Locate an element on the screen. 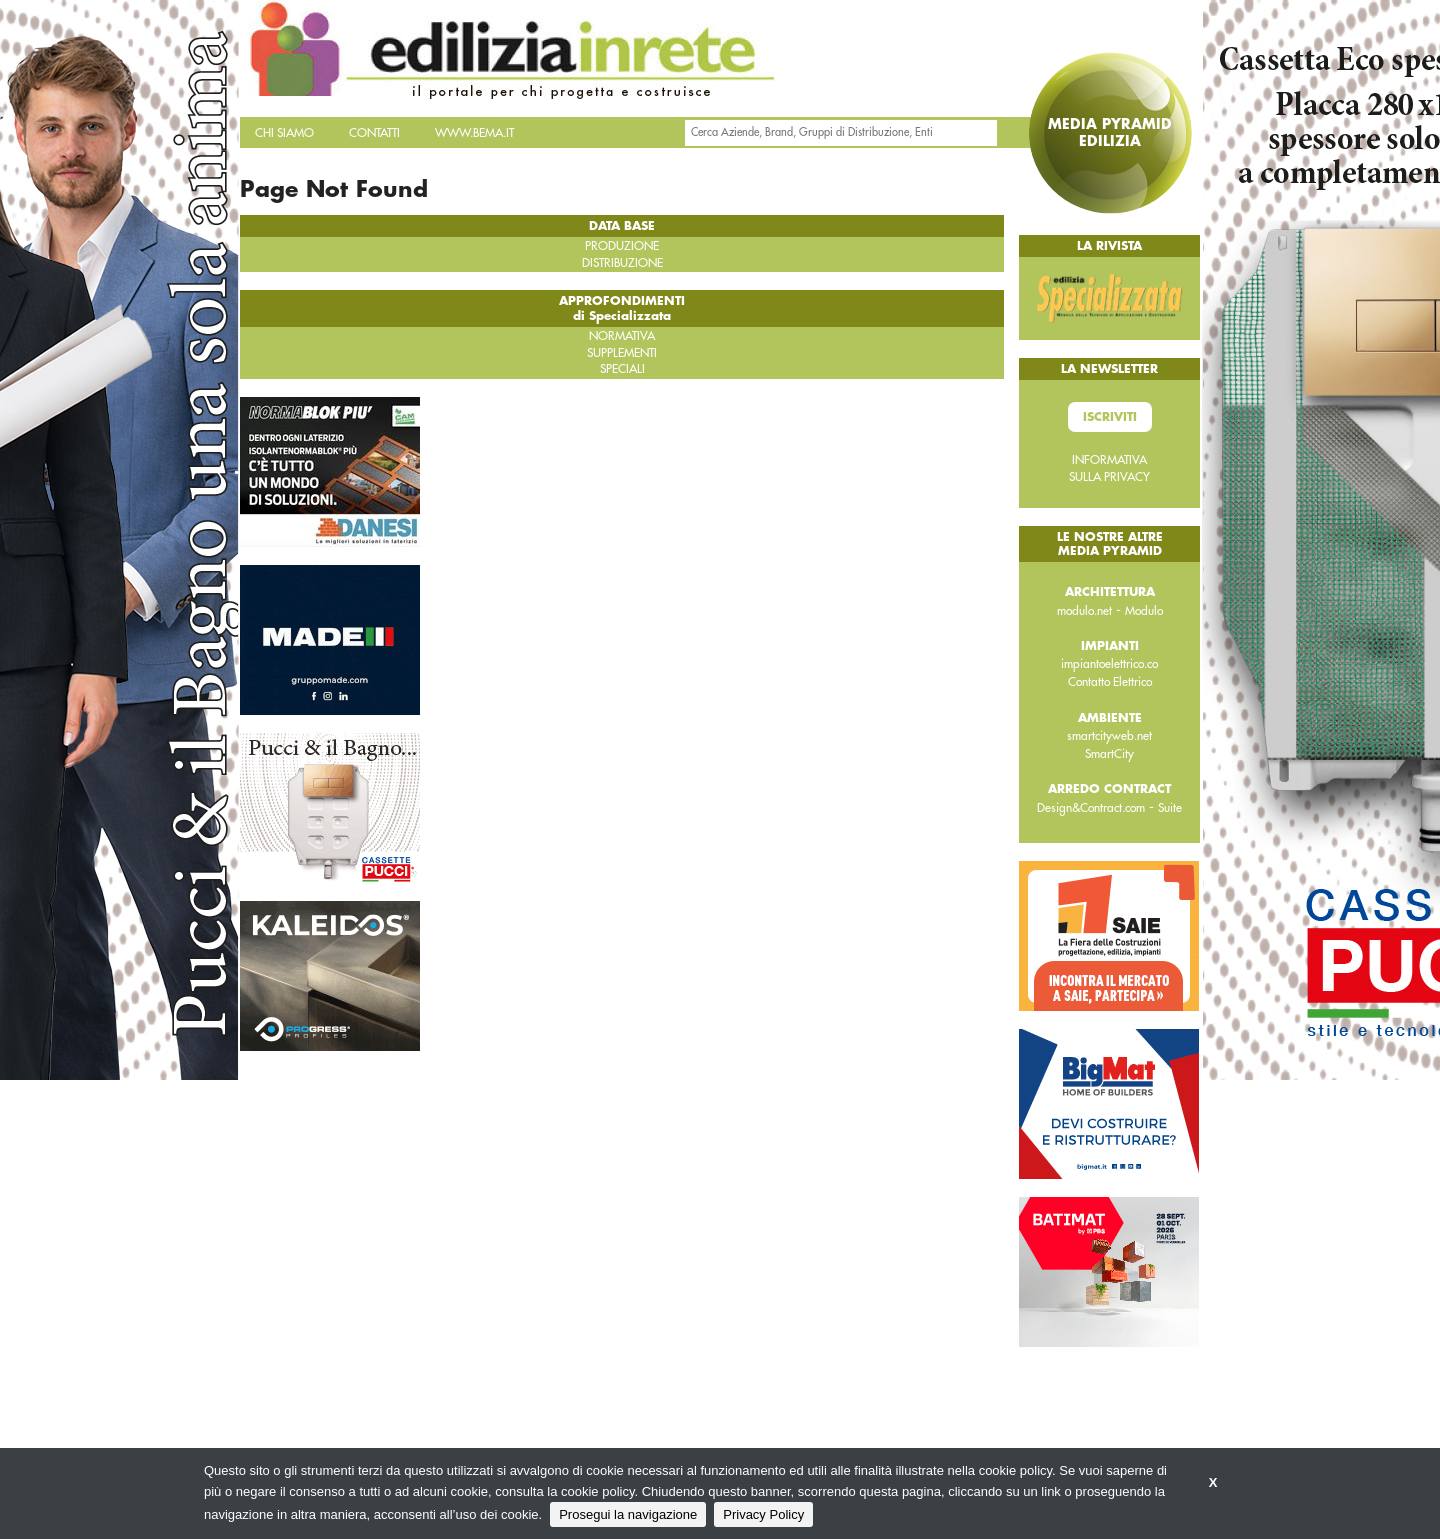 This screenshot has width=1440, height=1539. Contatto Elettrico is located at coordinates (1110, 682).